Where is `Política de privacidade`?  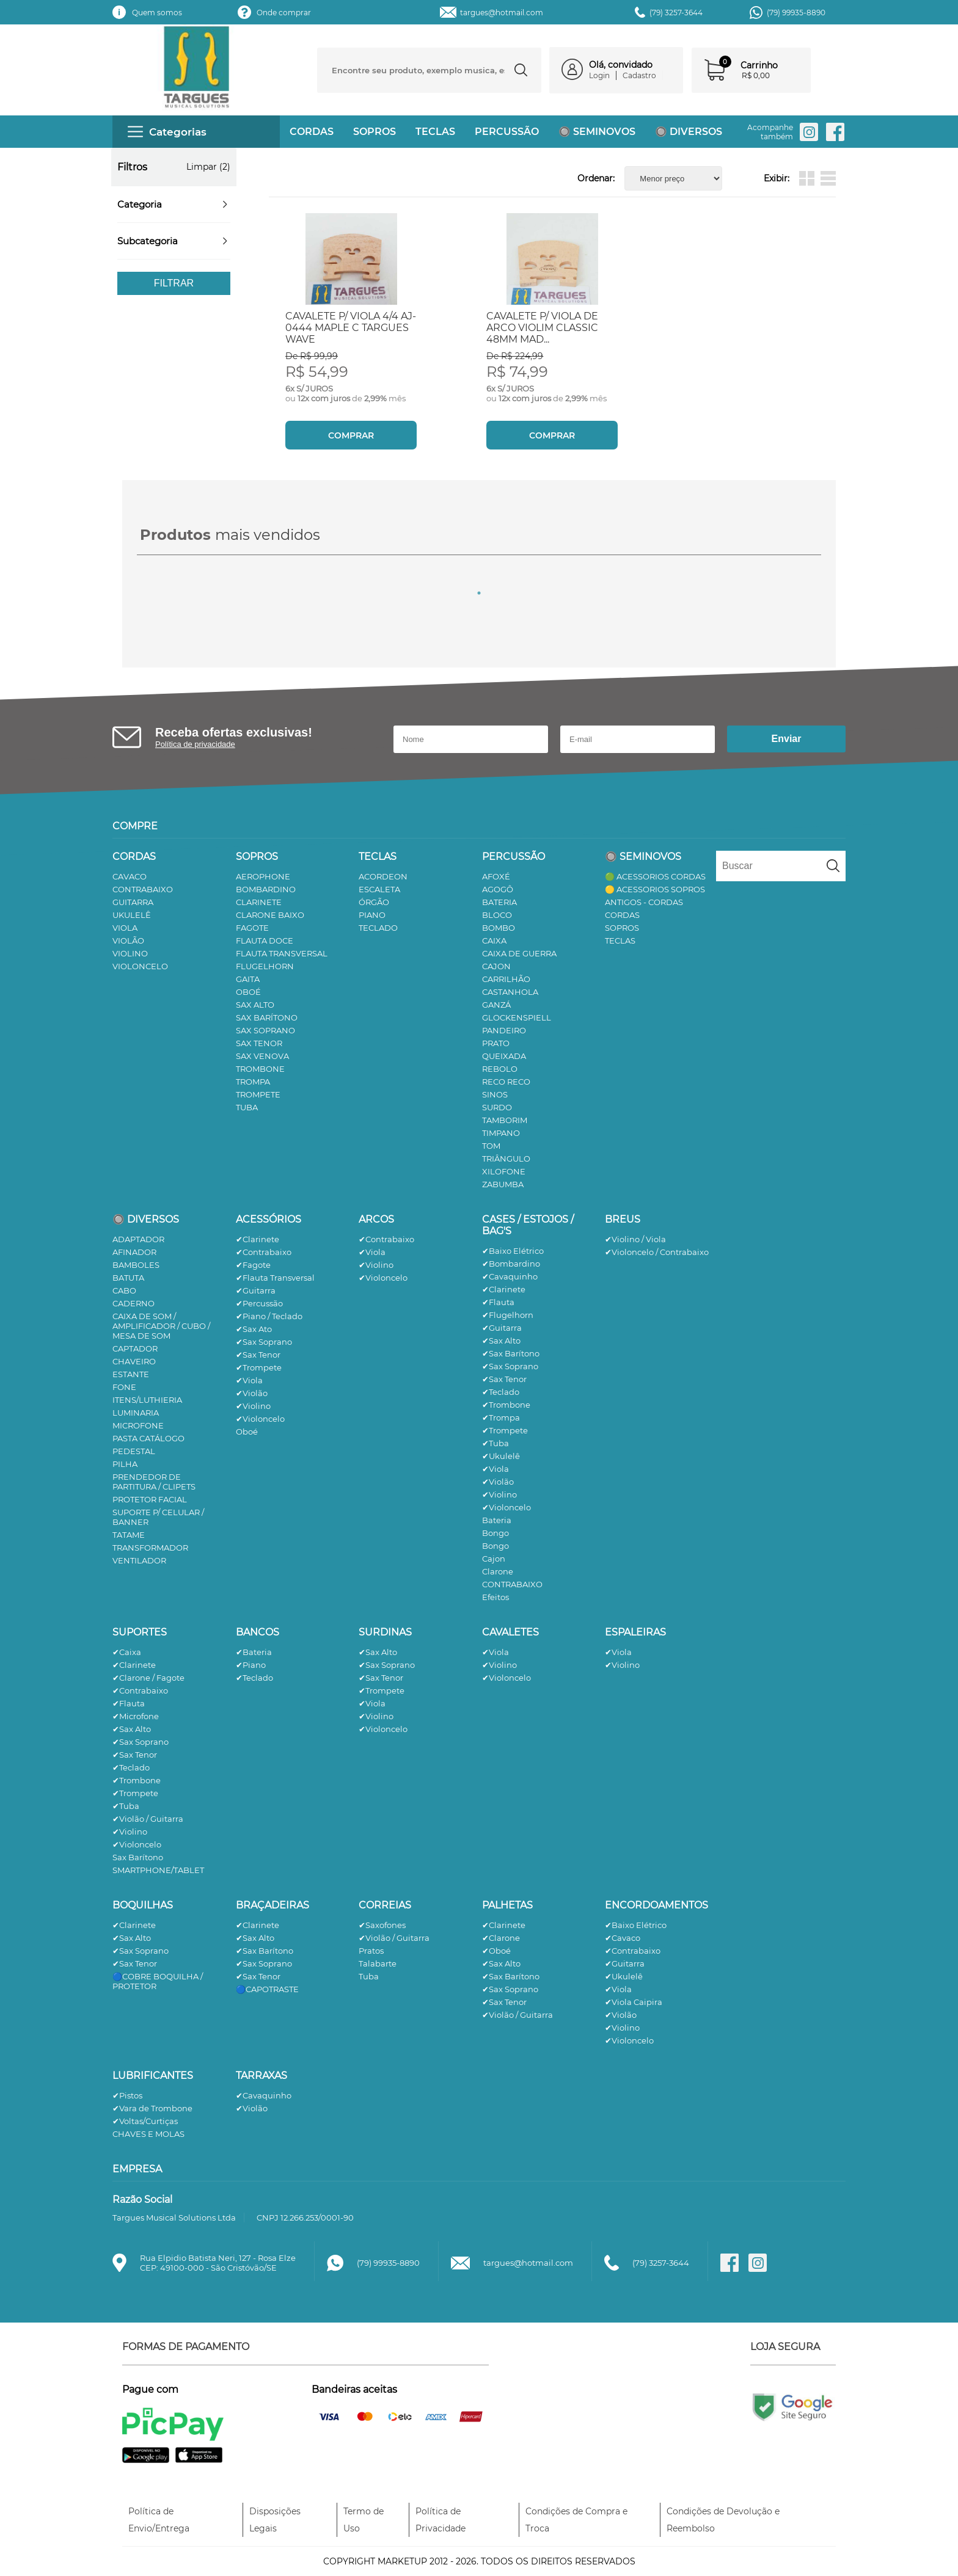
Política de privacidade is located at coordinates (195, 744).